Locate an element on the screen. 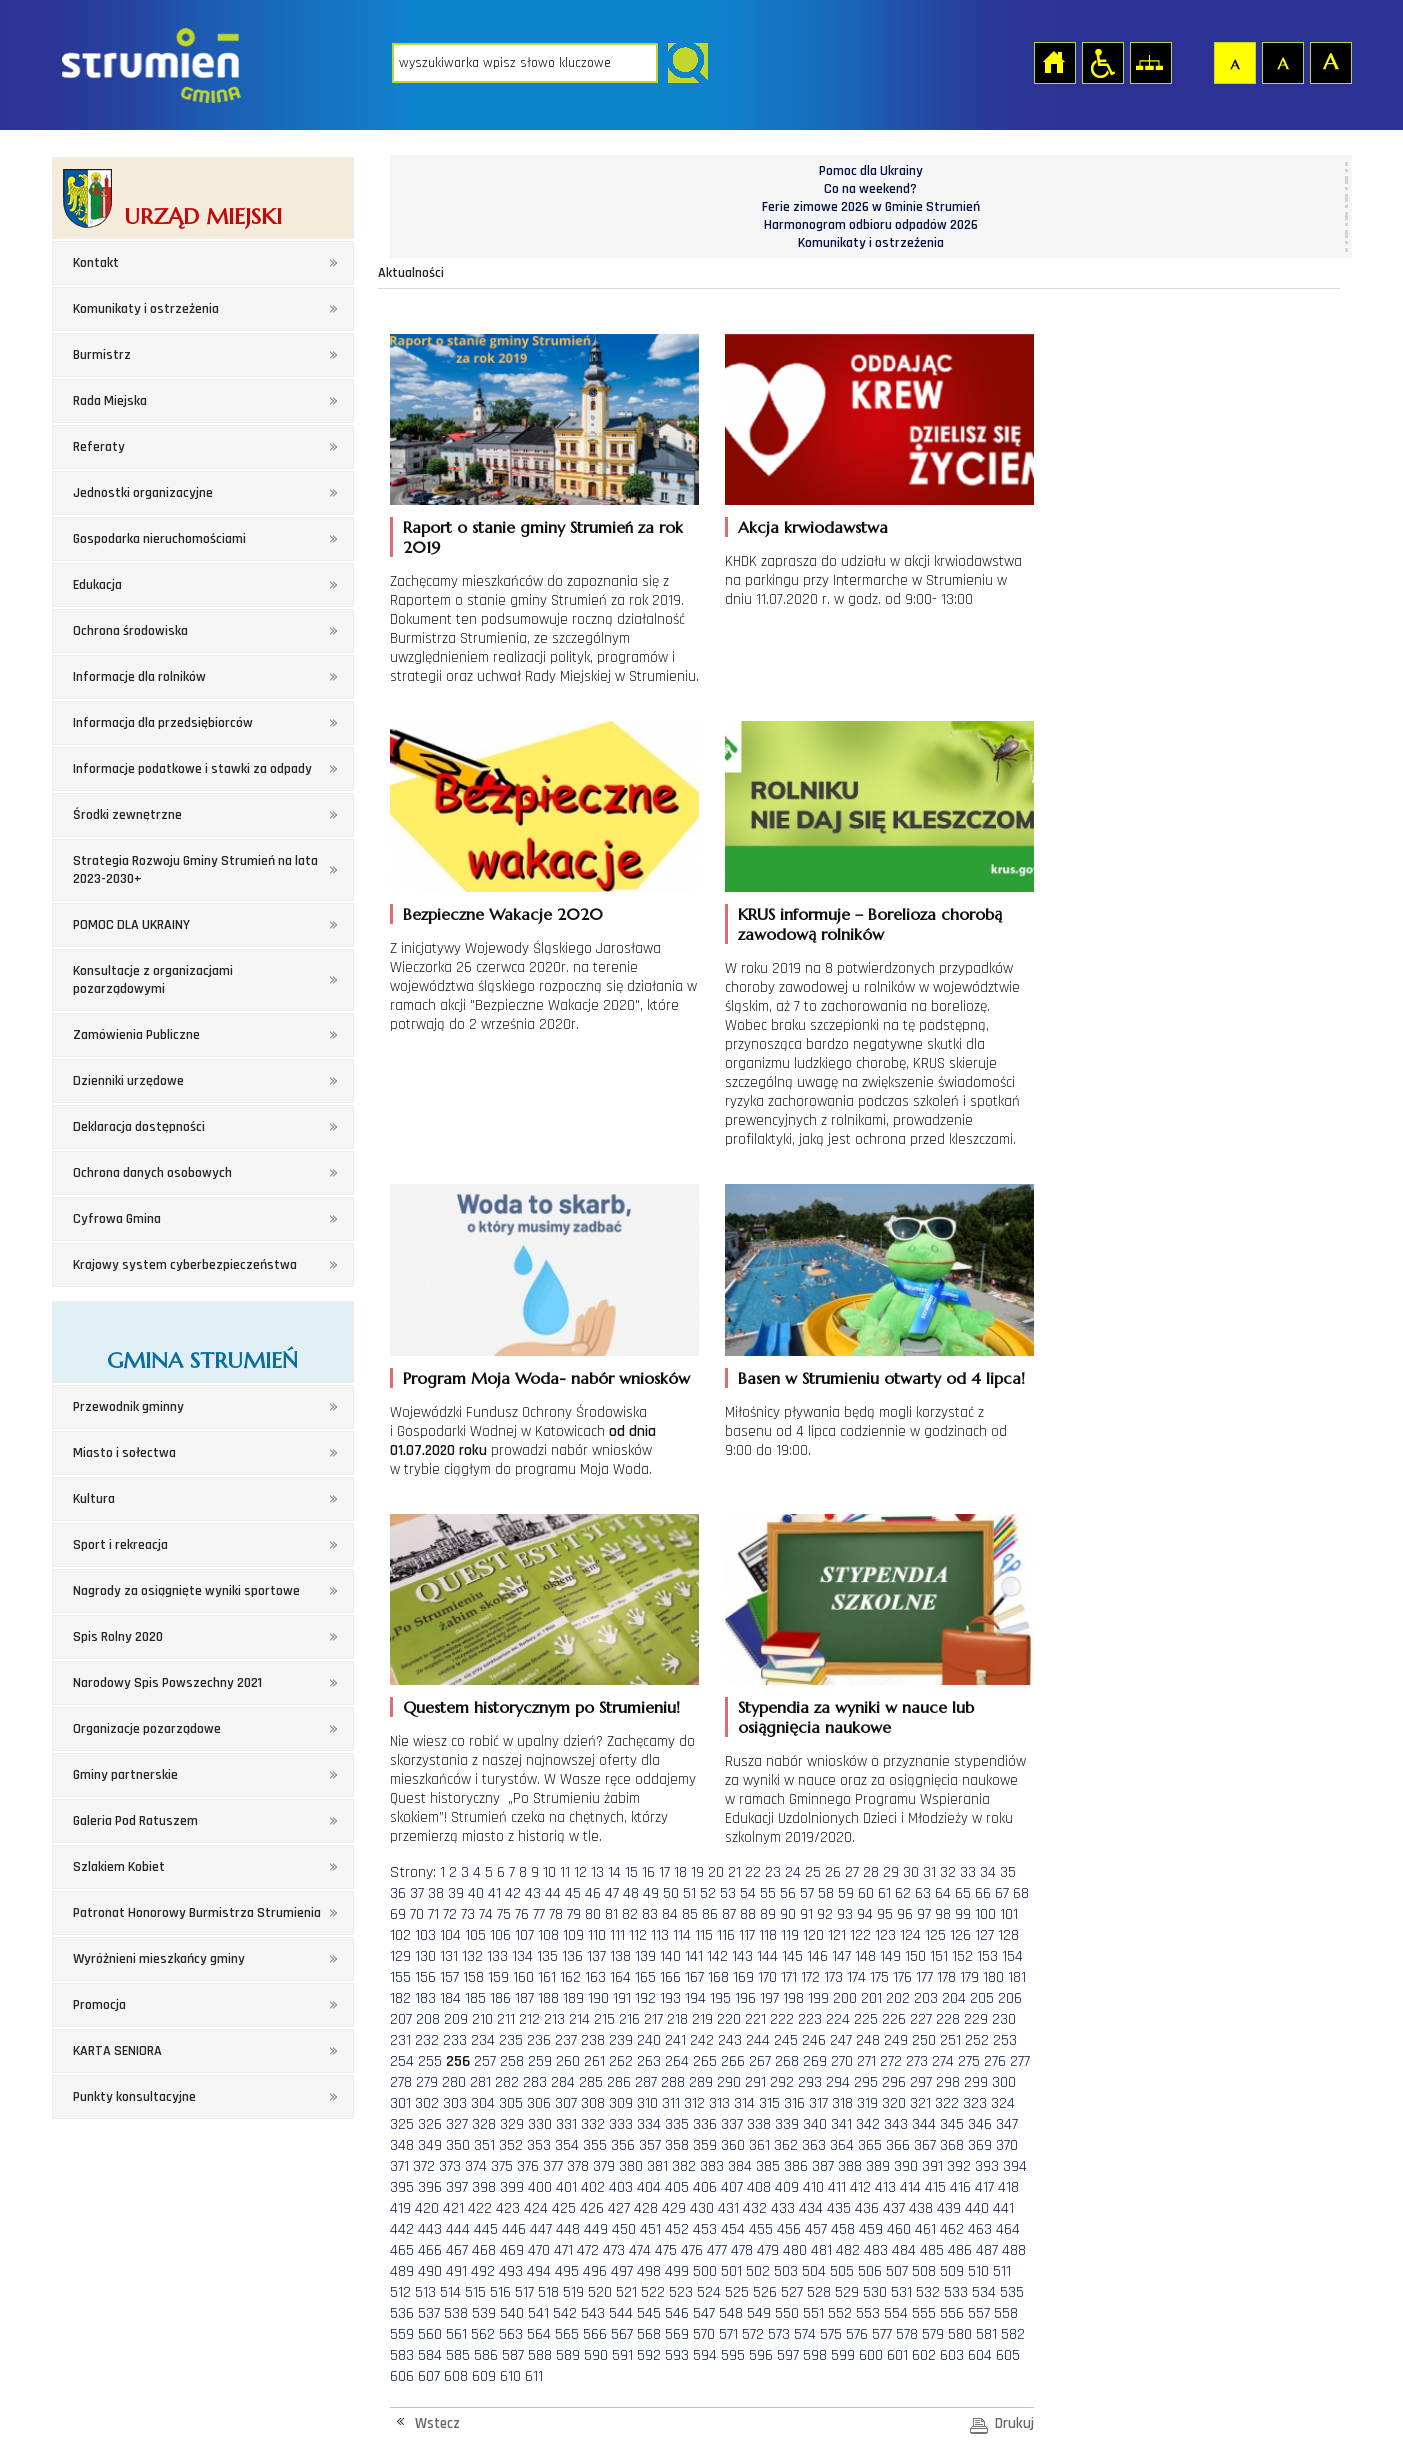 This screenshot has width=1403, height=2454. Czcionka średnia [button] is located at coordinates (1282, 62).